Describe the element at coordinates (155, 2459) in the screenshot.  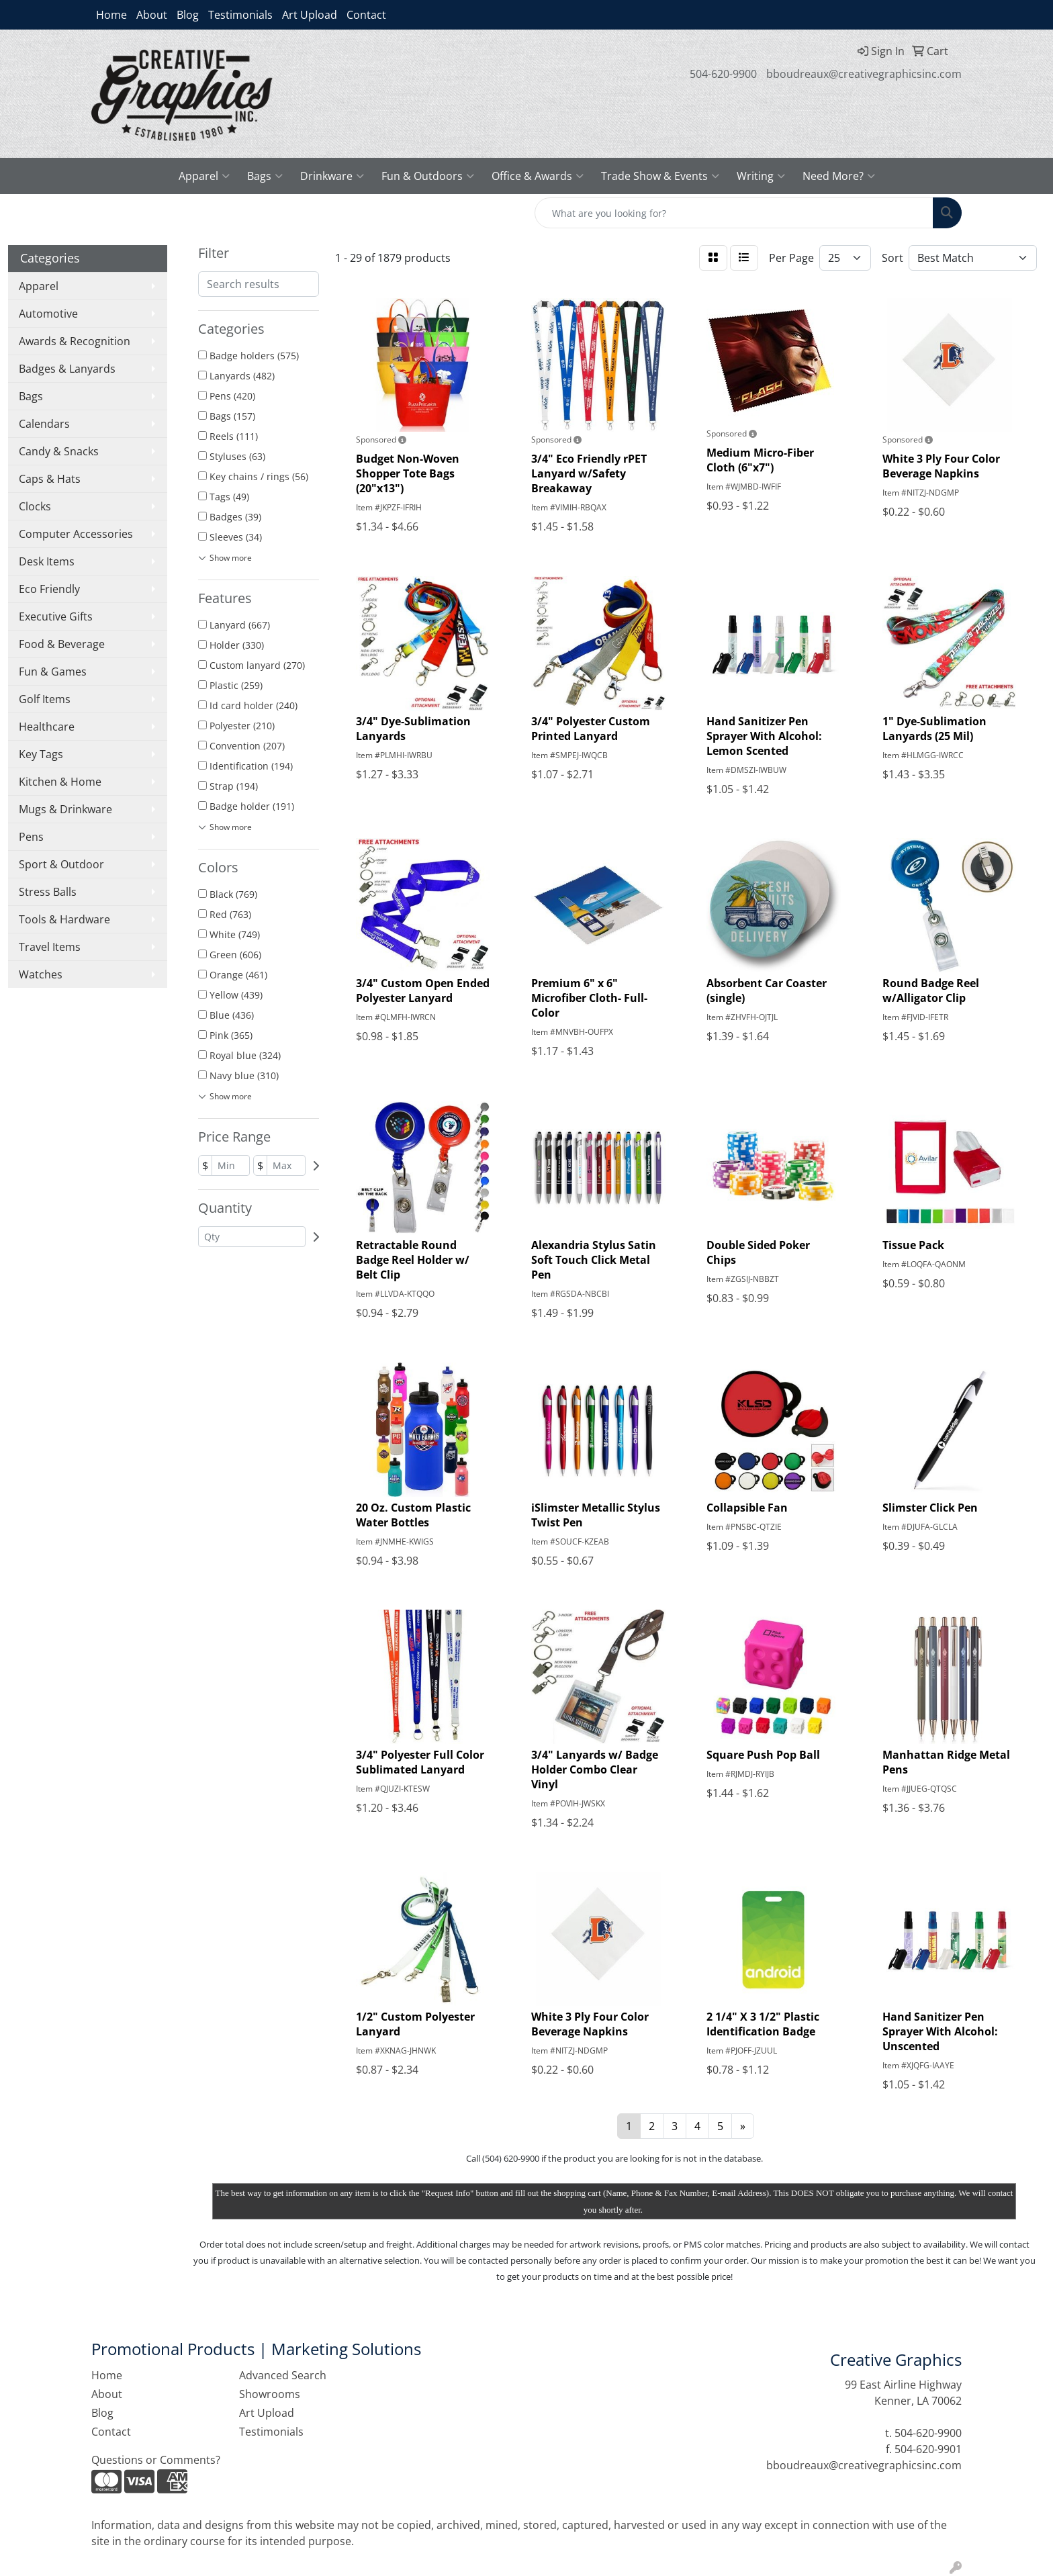
I see `Questions or Comments?` at that location.